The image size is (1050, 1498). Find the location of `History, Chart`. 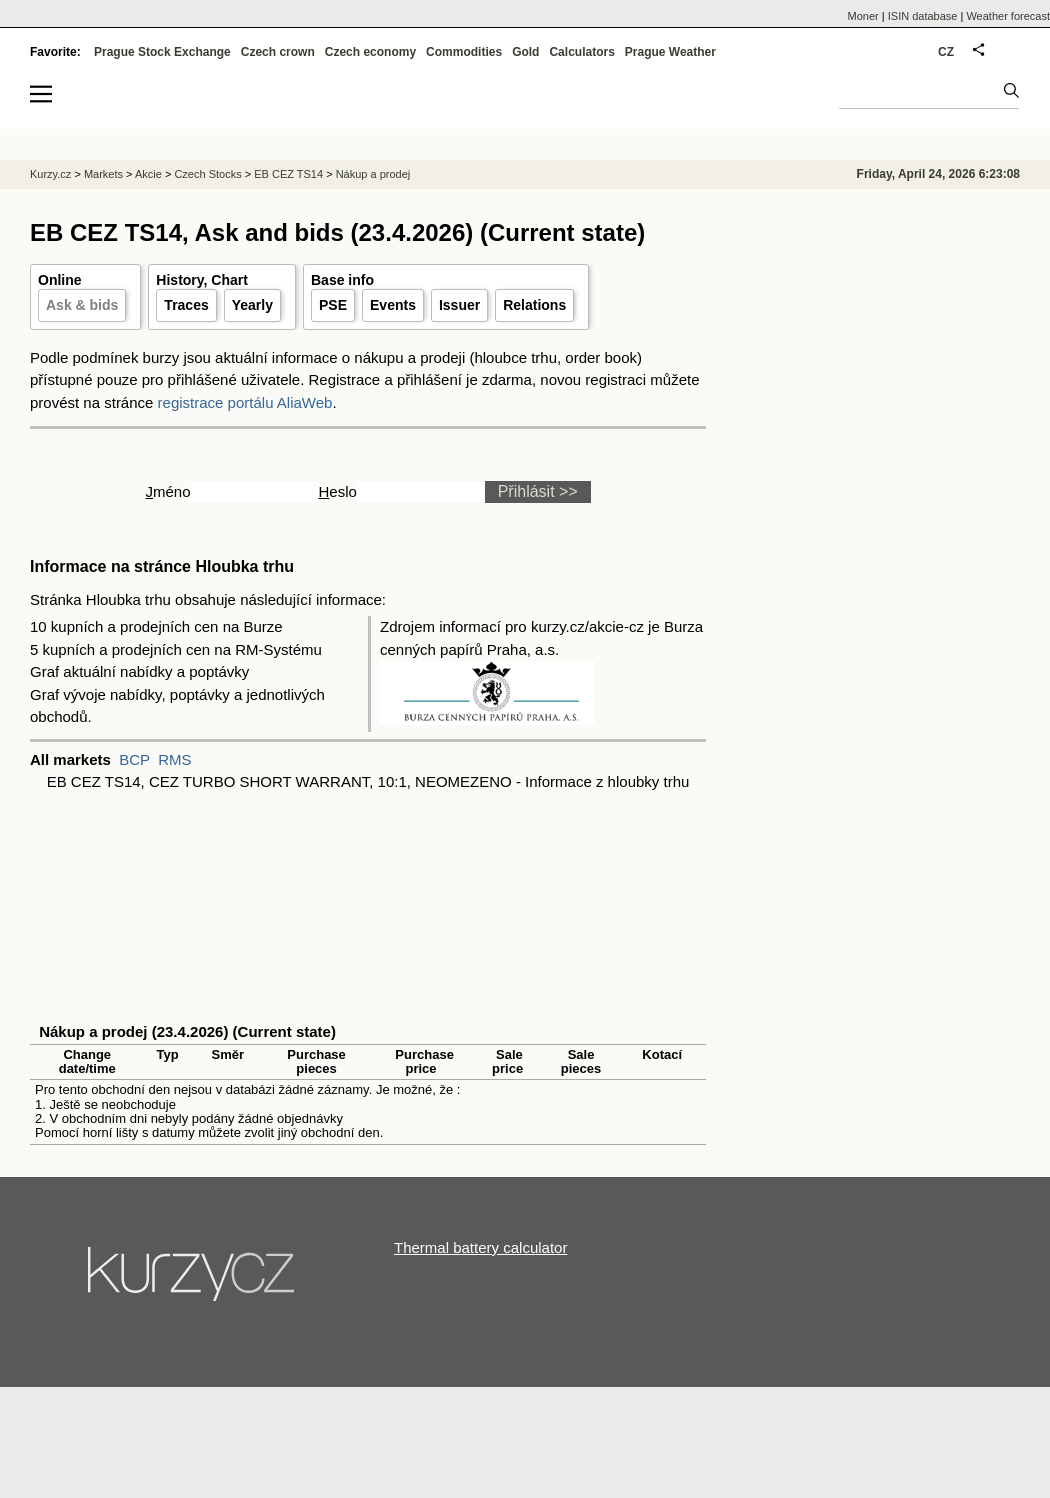

History, Chart is located at coordinates (202, 280).